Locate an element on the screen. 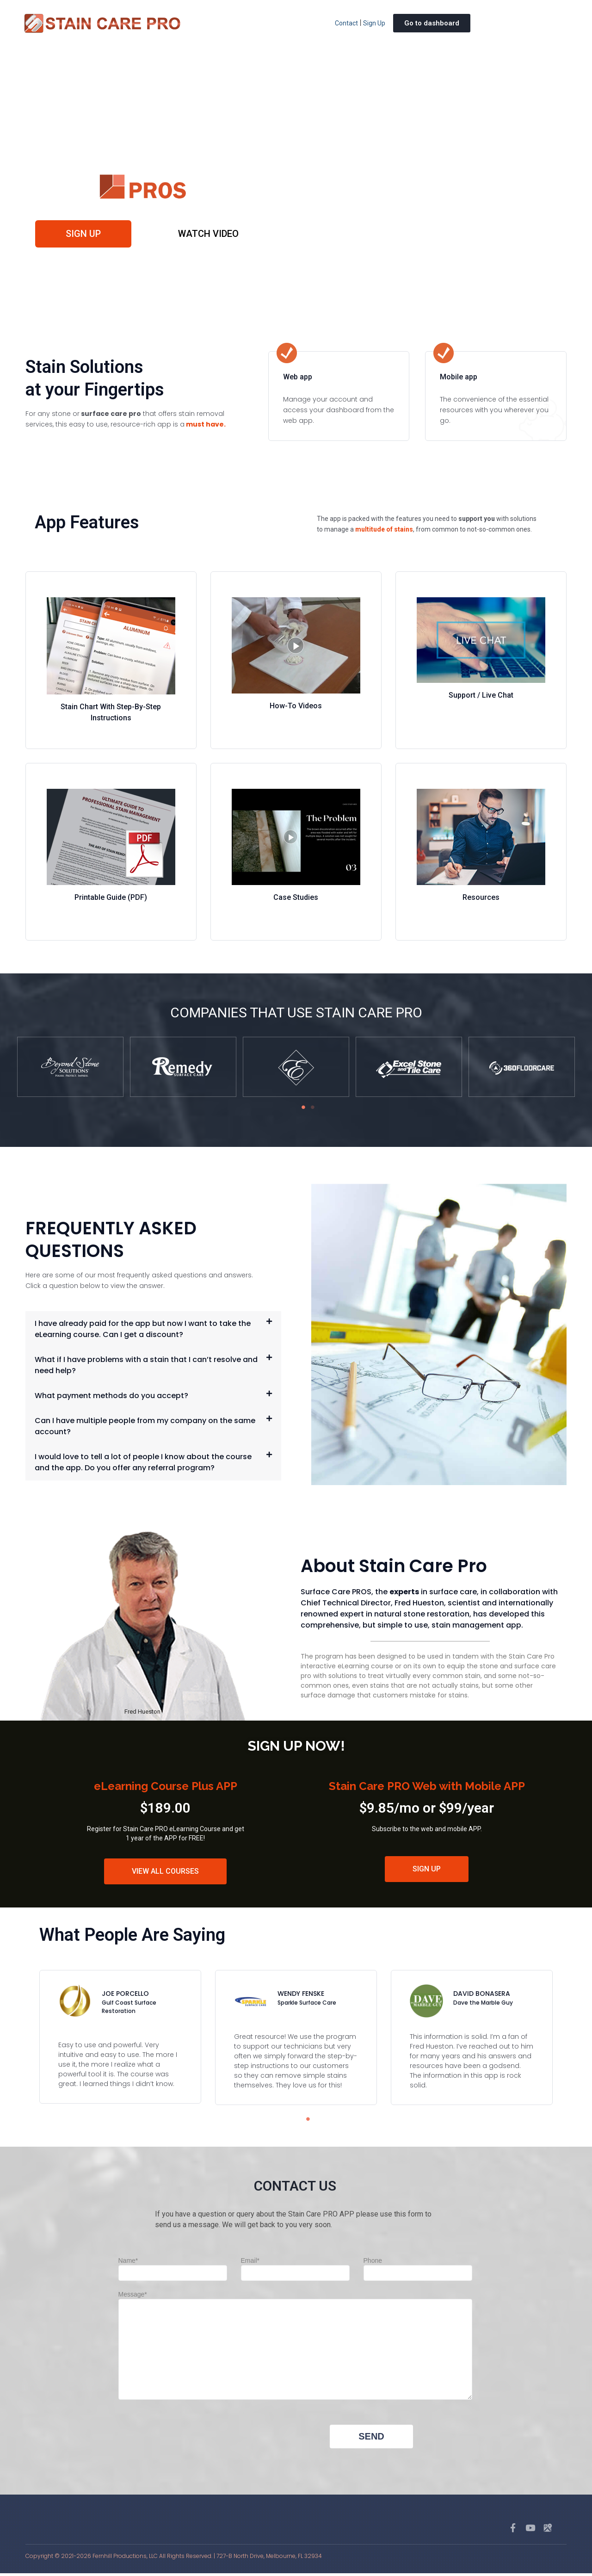  [tabpanel] is located at coordinates (70, 1069).